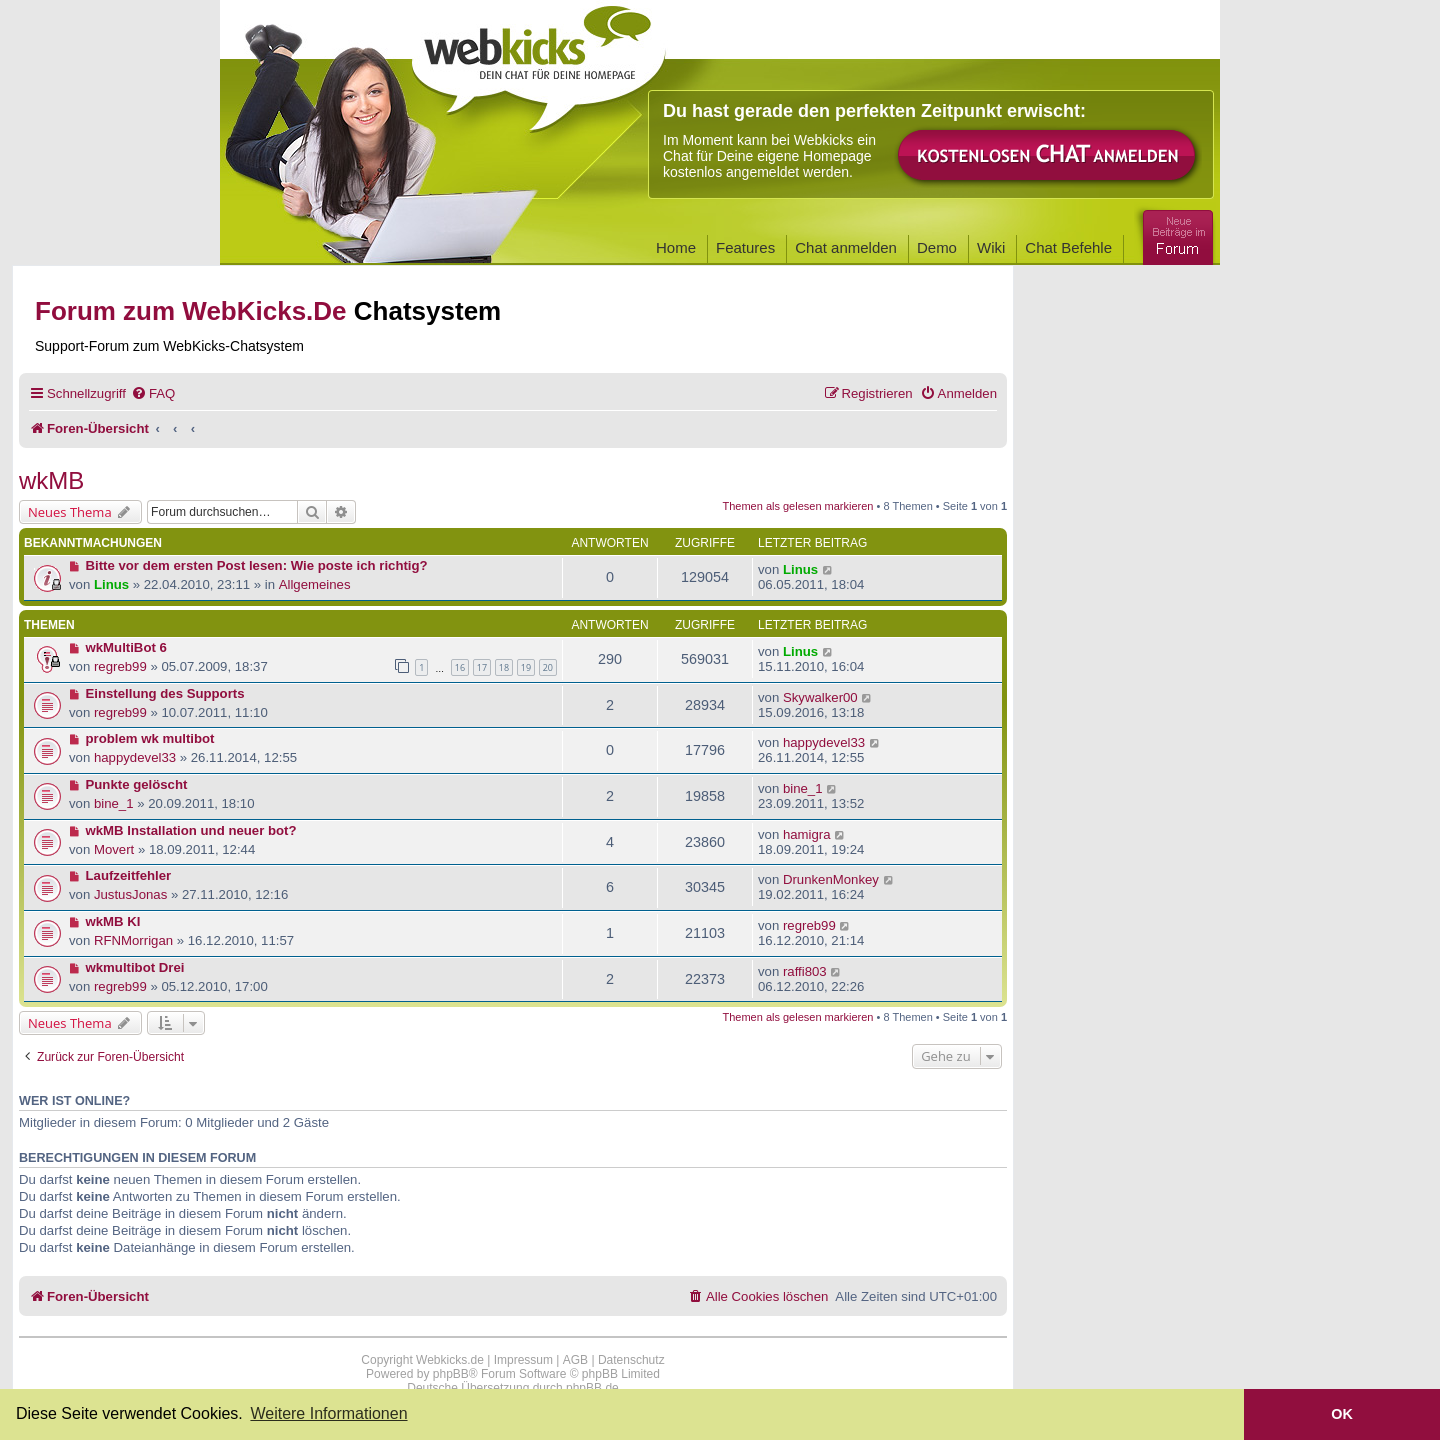  Describe the element at coordinates (135, 967) in the screenshot. I see `wkmultibot Drei` at that location.